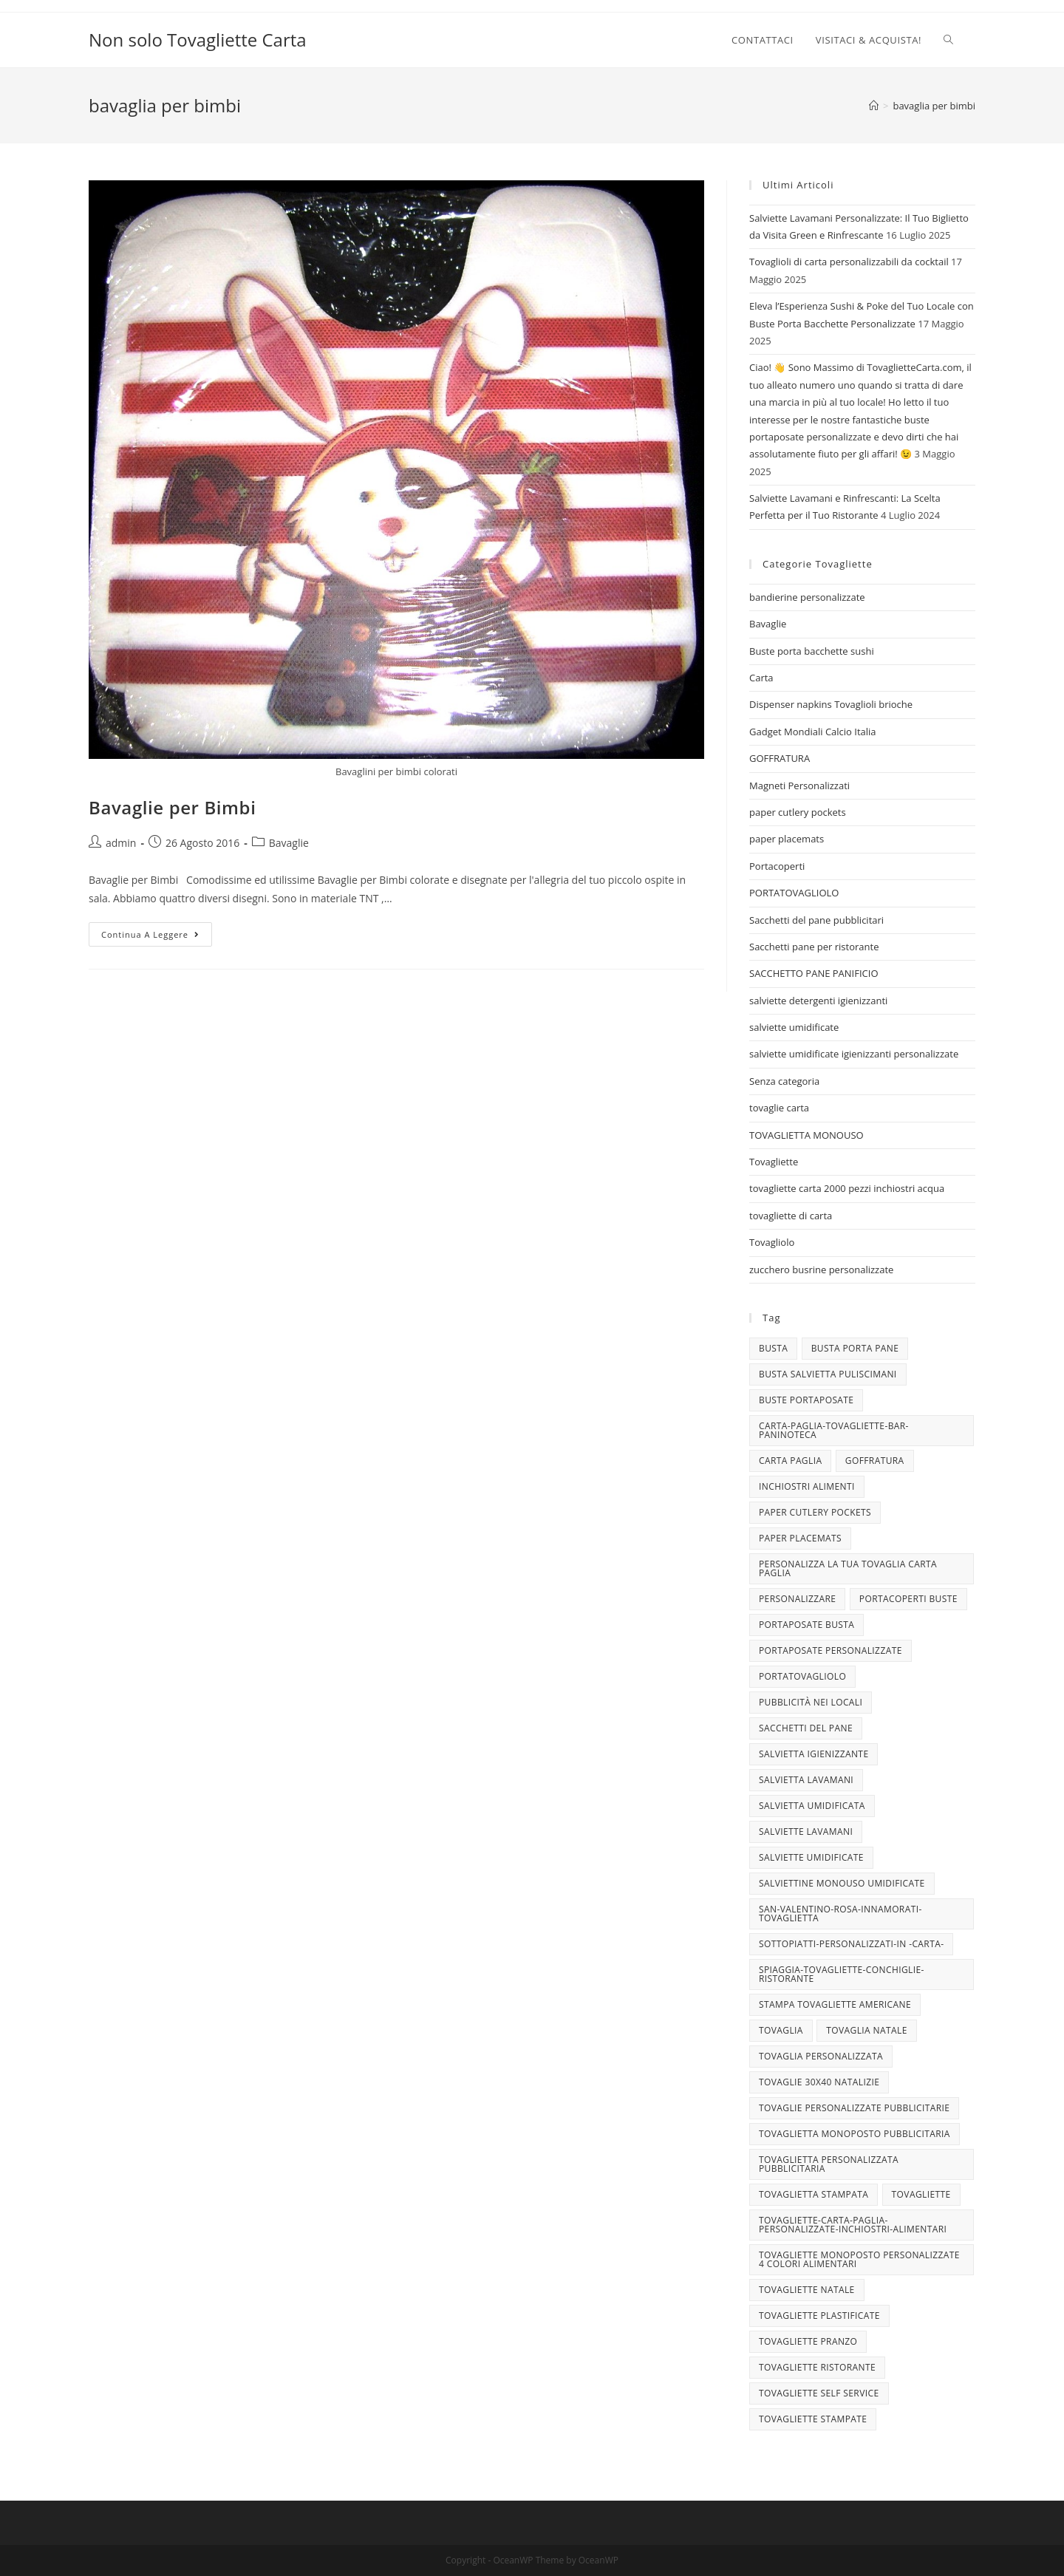  Describe the element at coordinates (812, 1805) in the screenshot. I see `salvietta umidificata [salvietta umidificata (7 elementi)]` at that location.